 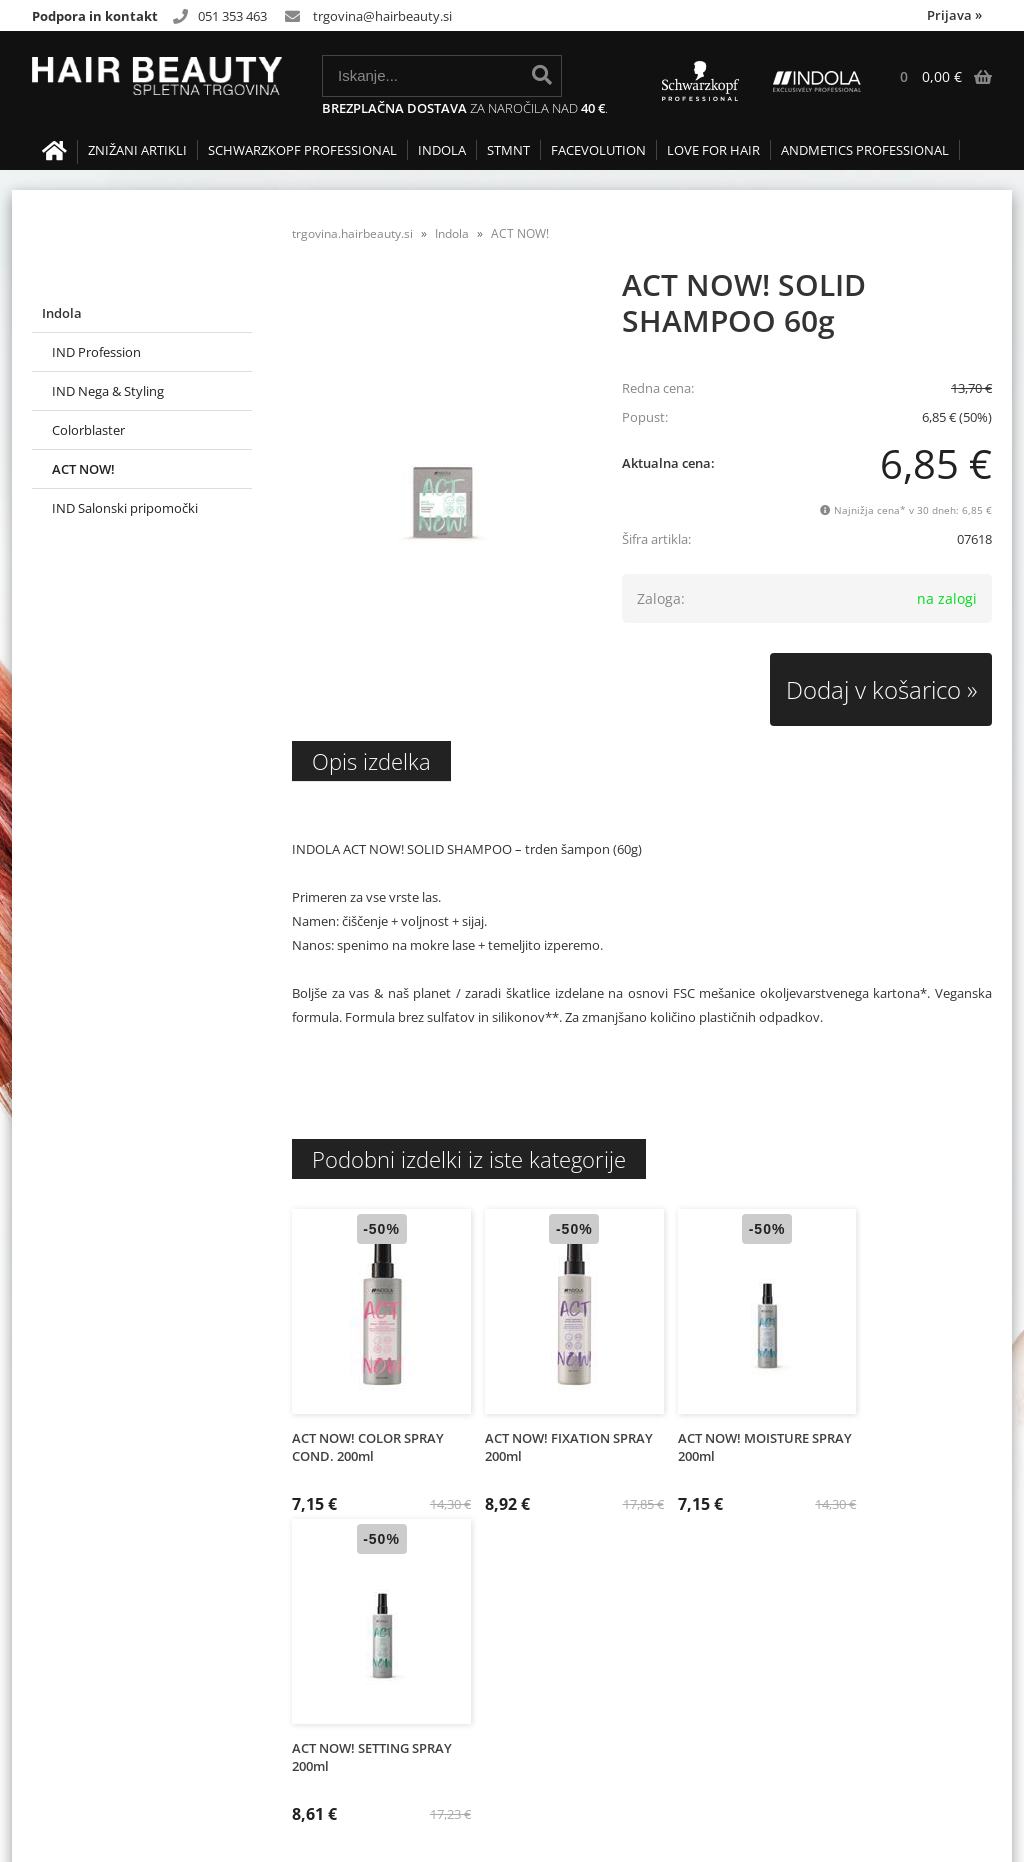 What do you see at coordinates (83, 469) in the screenshot?
I see `ACT NOW!` at bounding box center [83, 469].